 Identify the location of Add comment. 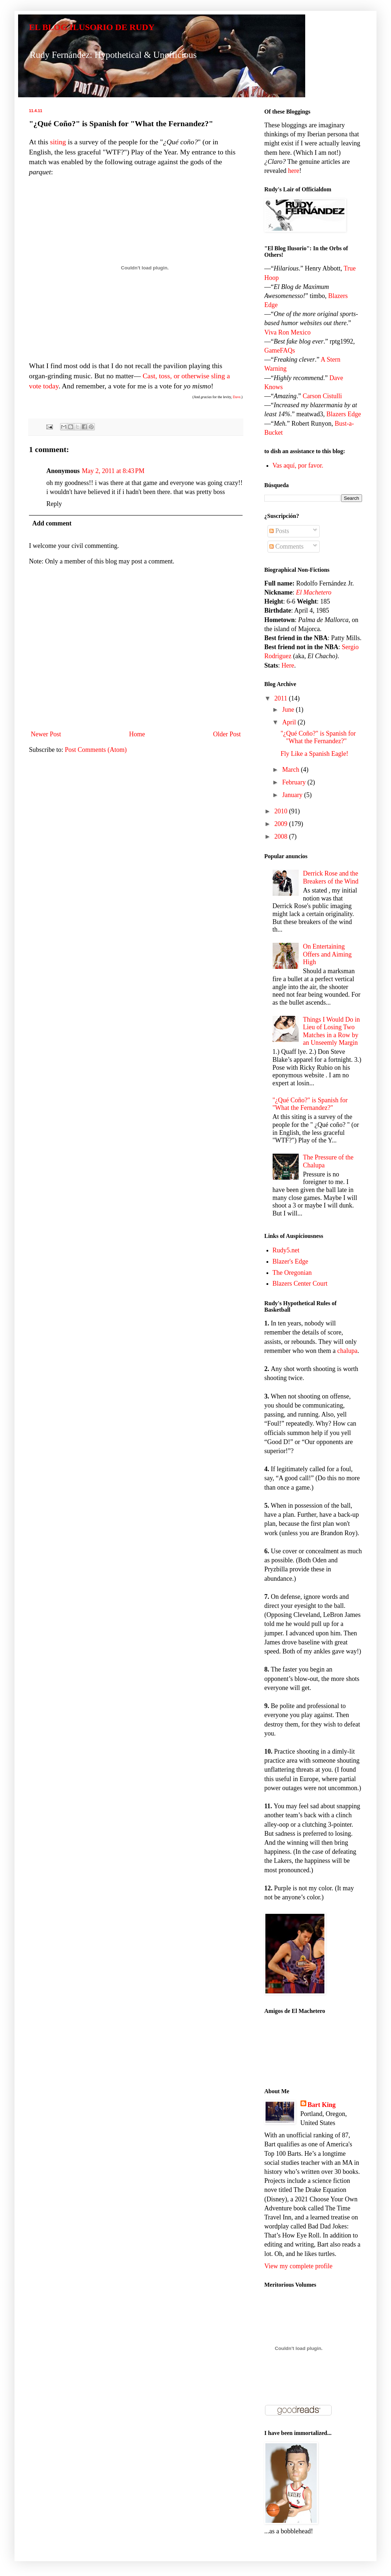
(52, 523).